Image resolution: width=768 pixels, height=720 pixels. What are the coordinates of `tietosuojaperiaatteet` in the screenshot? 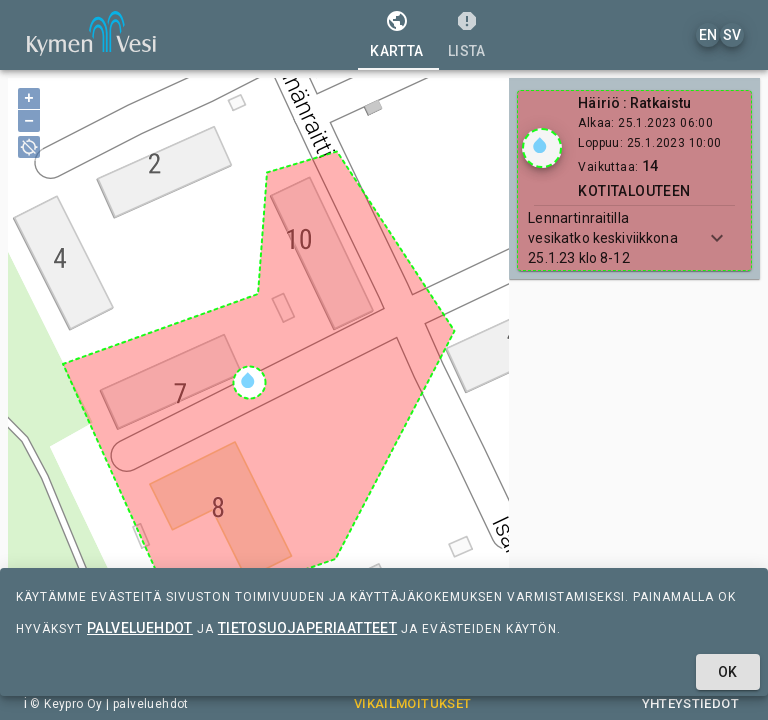 It's located at (307, 628).